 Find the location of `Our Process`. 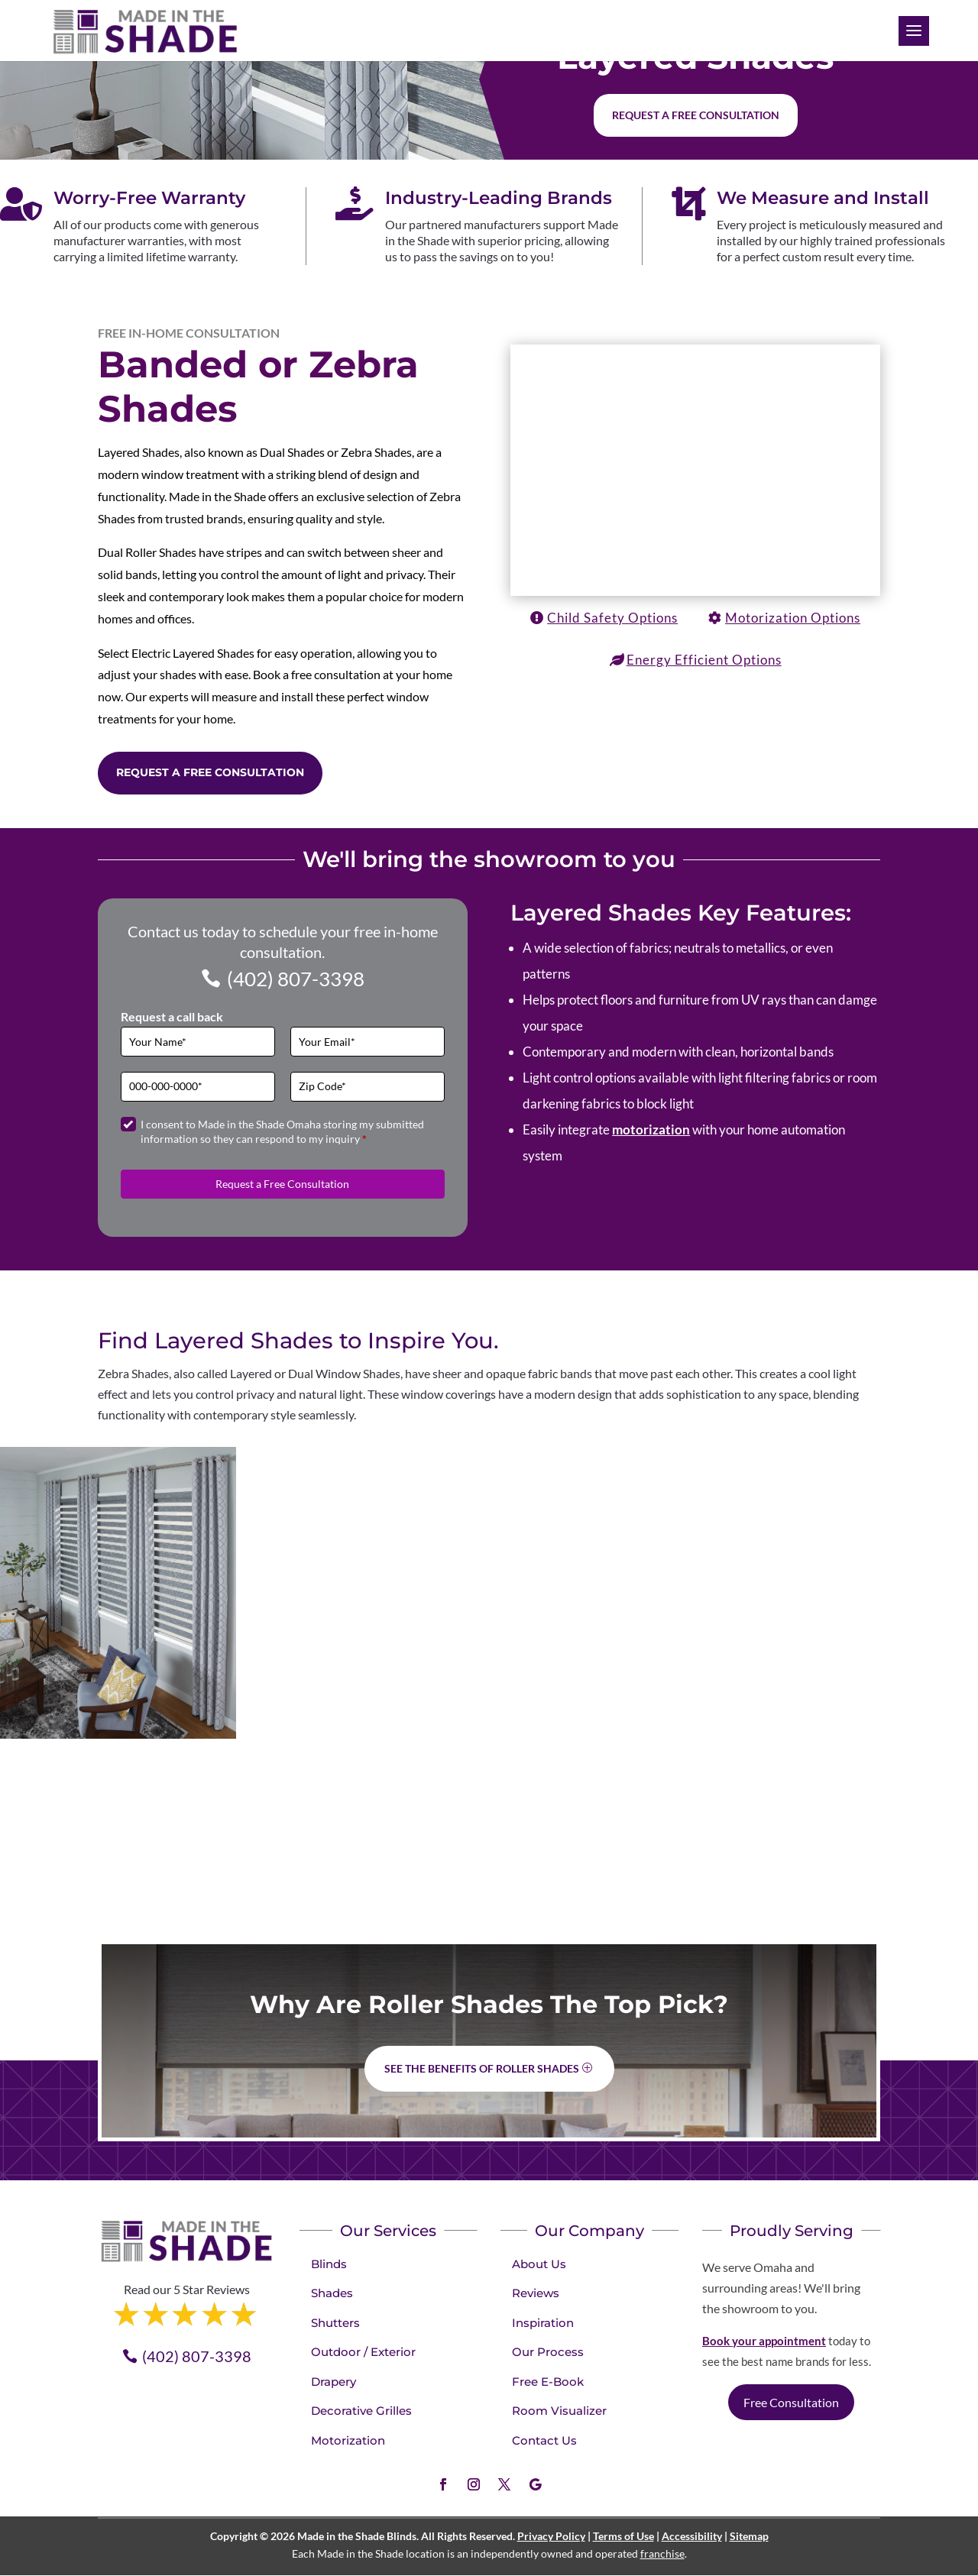

Our Process is located at coordinates (548, 2352).